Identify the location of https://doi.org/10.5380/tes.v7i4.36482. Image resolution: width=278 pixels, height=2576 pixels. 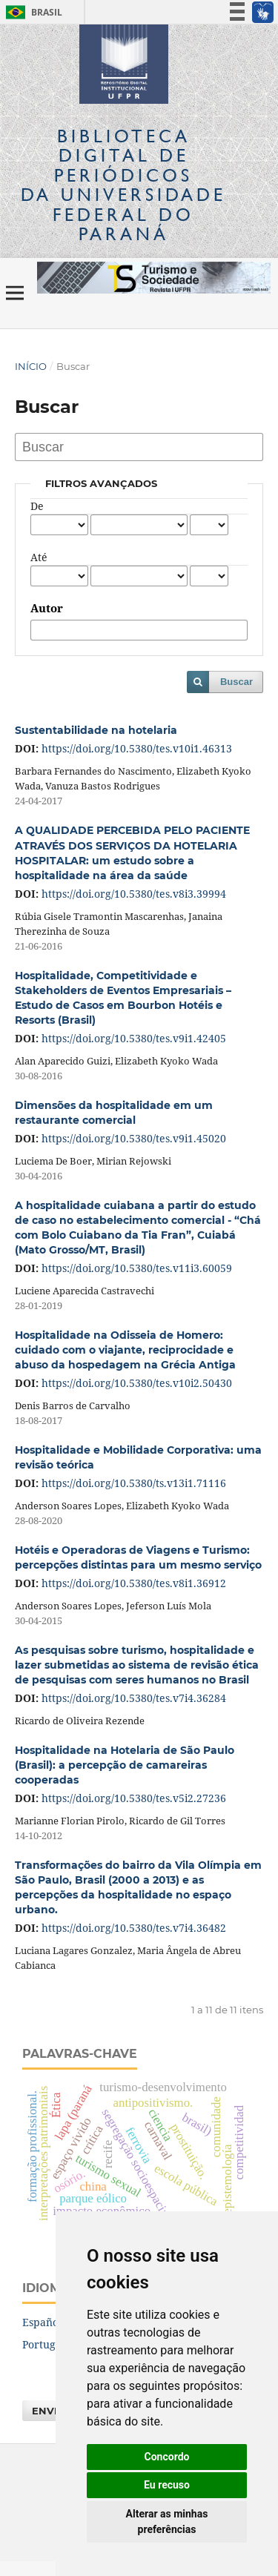
(134, 1928).